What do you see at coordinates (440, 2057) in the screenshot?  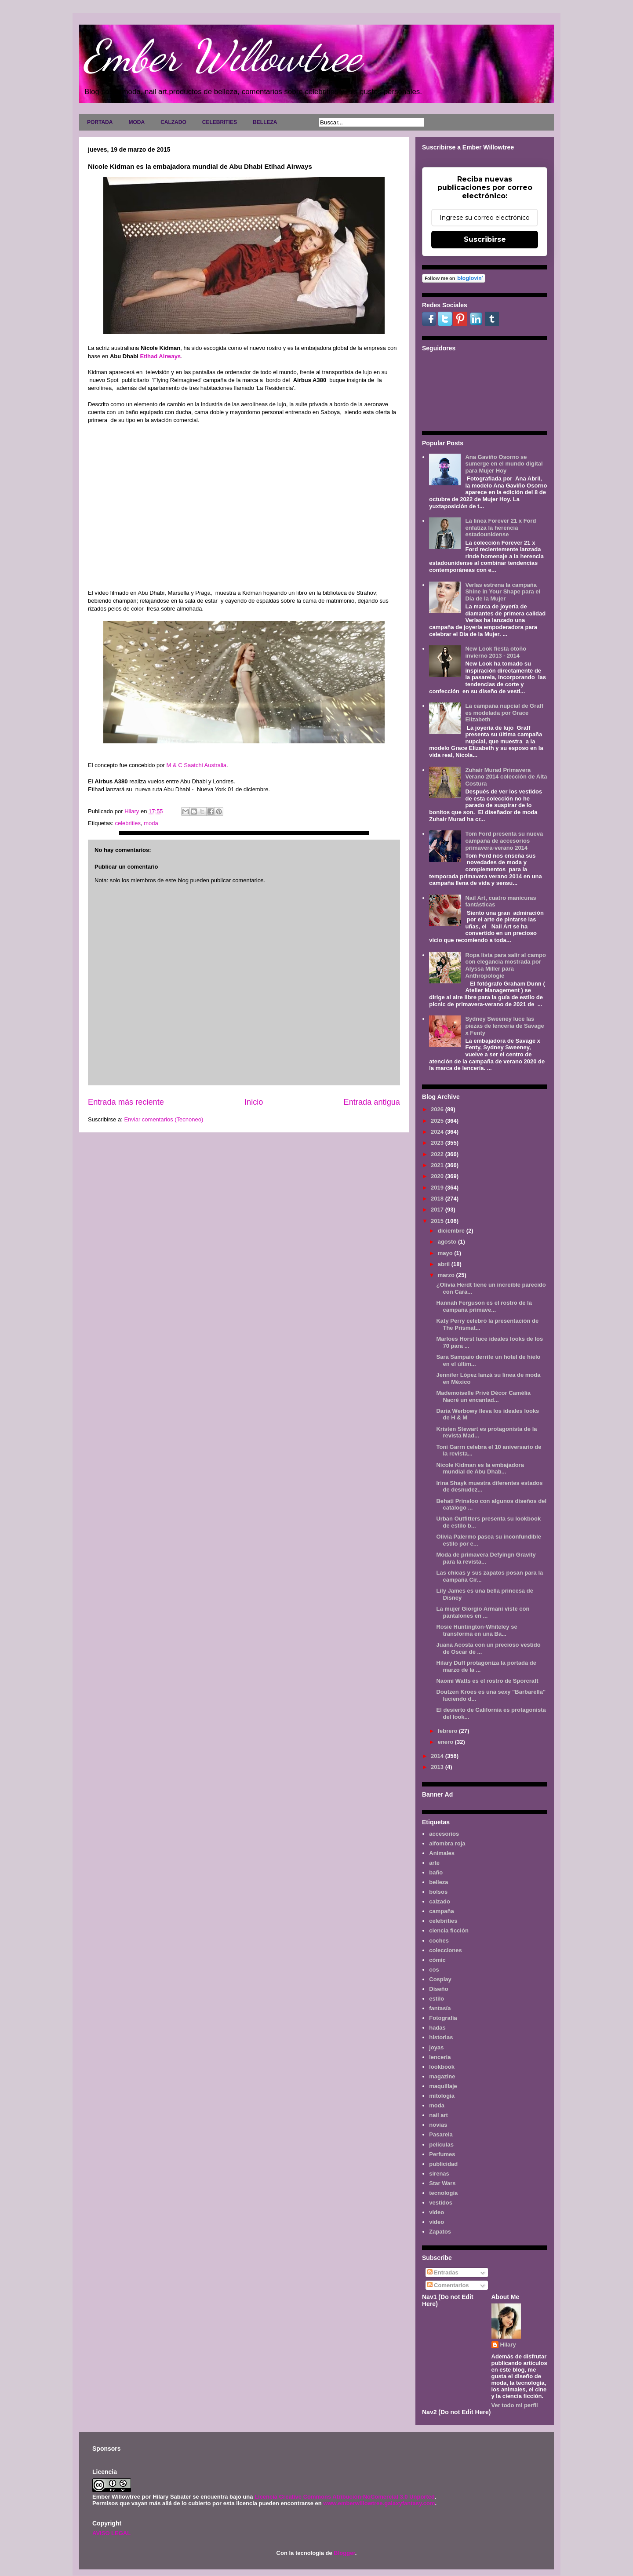 I see `lenceria` at bounding box center [440, 2057].